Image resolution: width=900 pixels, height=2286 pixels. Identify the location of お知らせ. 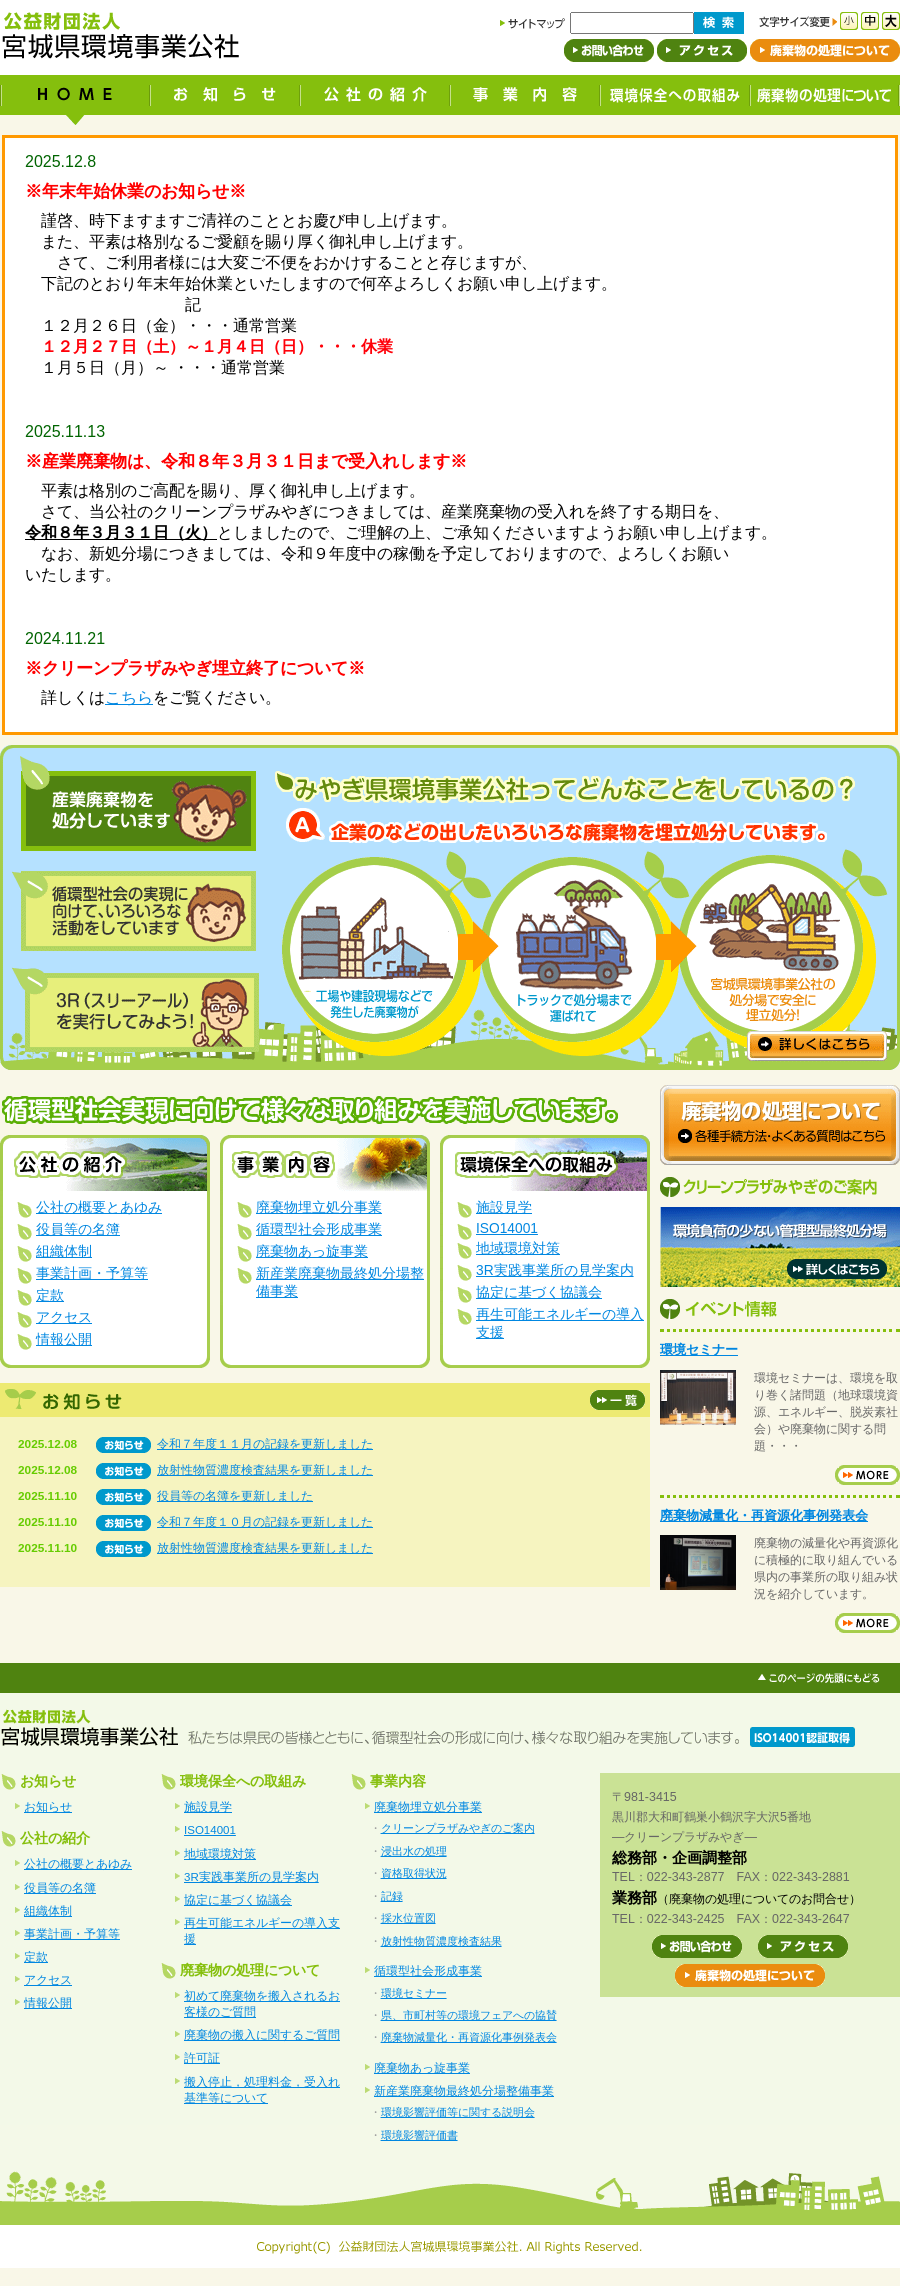
(48, 1807).